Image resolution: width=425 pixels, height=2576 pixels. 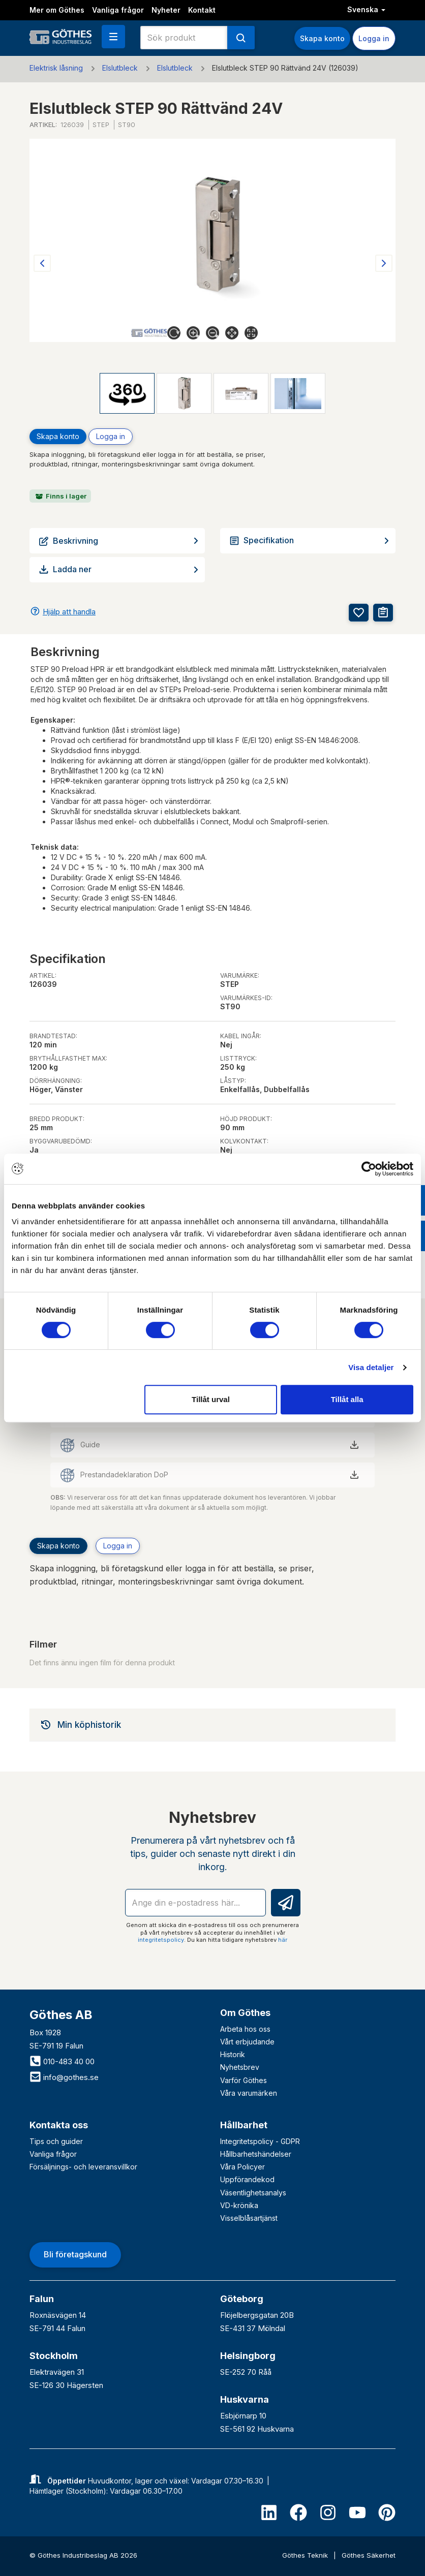 What do you see at coordinates (113, 36) in the screenshot?
I see `[button]` at bounding box center [113, 36].